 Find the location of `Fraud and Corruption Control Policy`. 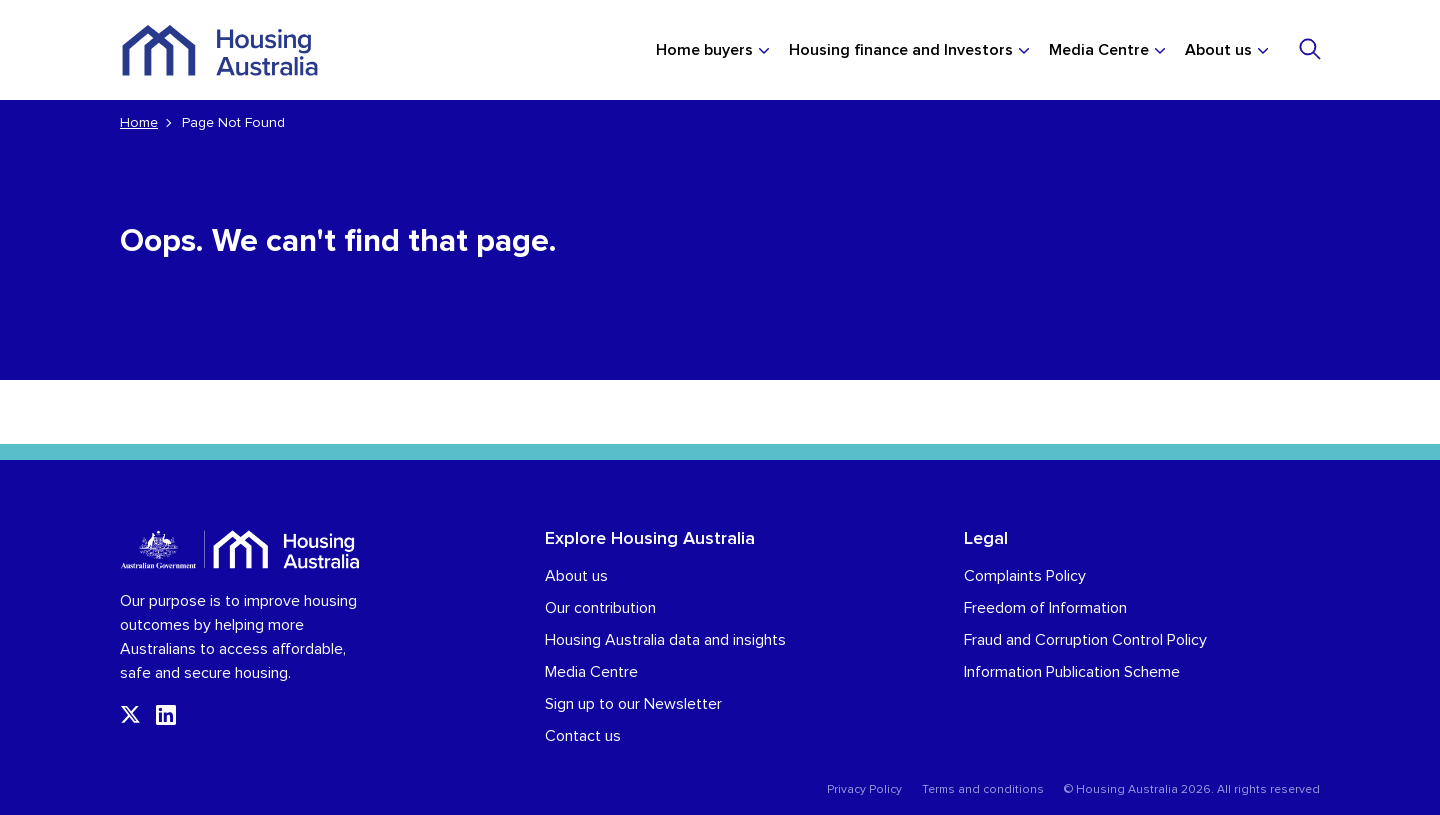

Fraud and Corruption Control Policy is located at coordinates (1085, 640).